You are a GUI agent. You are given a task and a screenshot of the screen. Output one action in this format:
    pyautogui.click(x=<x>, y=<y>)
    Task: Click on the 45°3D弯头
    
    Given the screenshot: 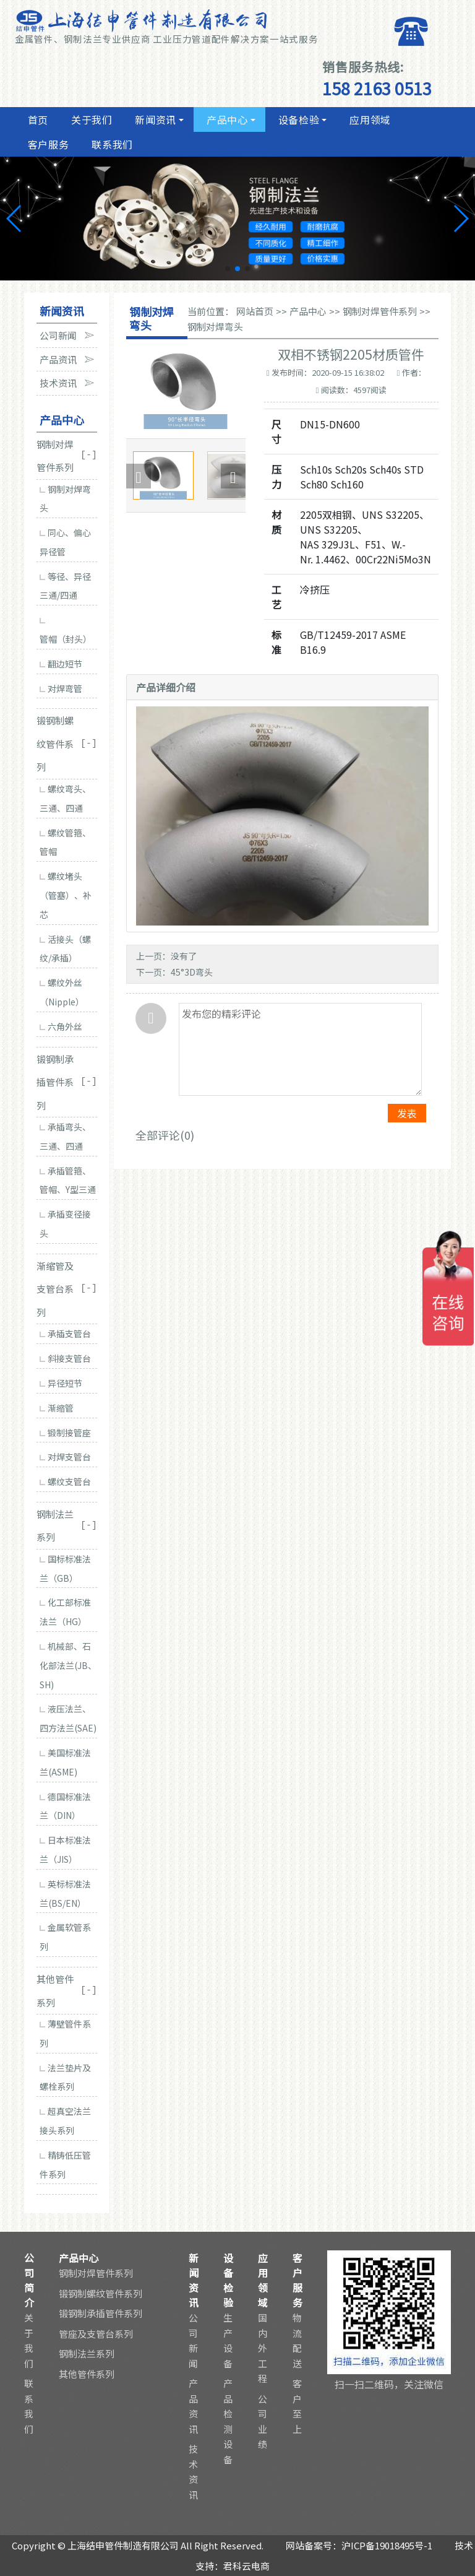 What is the action you would take?
    pyautogui.click(x=192, y=972)
    